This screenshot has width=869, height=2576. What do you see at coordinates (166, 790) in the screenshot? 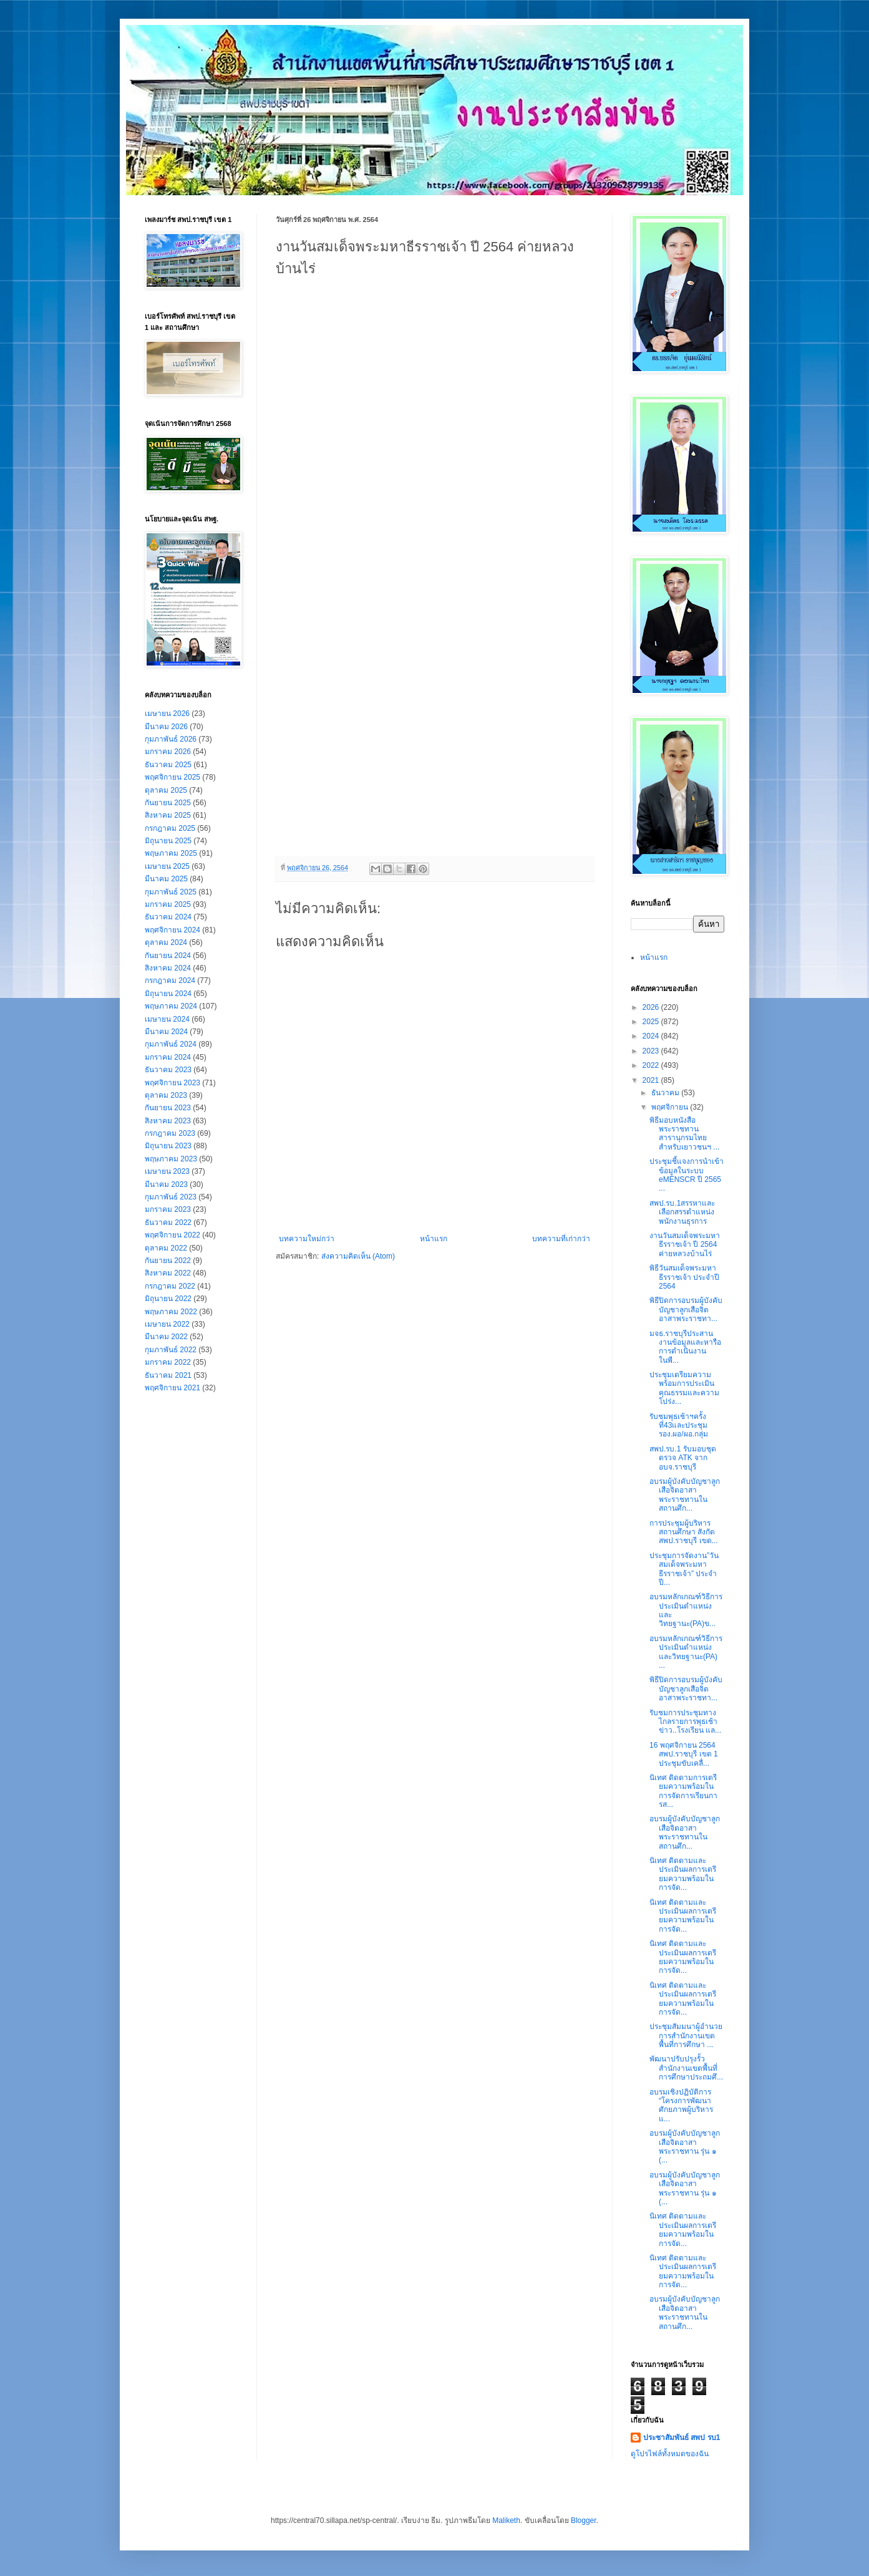
I see `ตุลาคม 2025` at bounding box center [166, 790].